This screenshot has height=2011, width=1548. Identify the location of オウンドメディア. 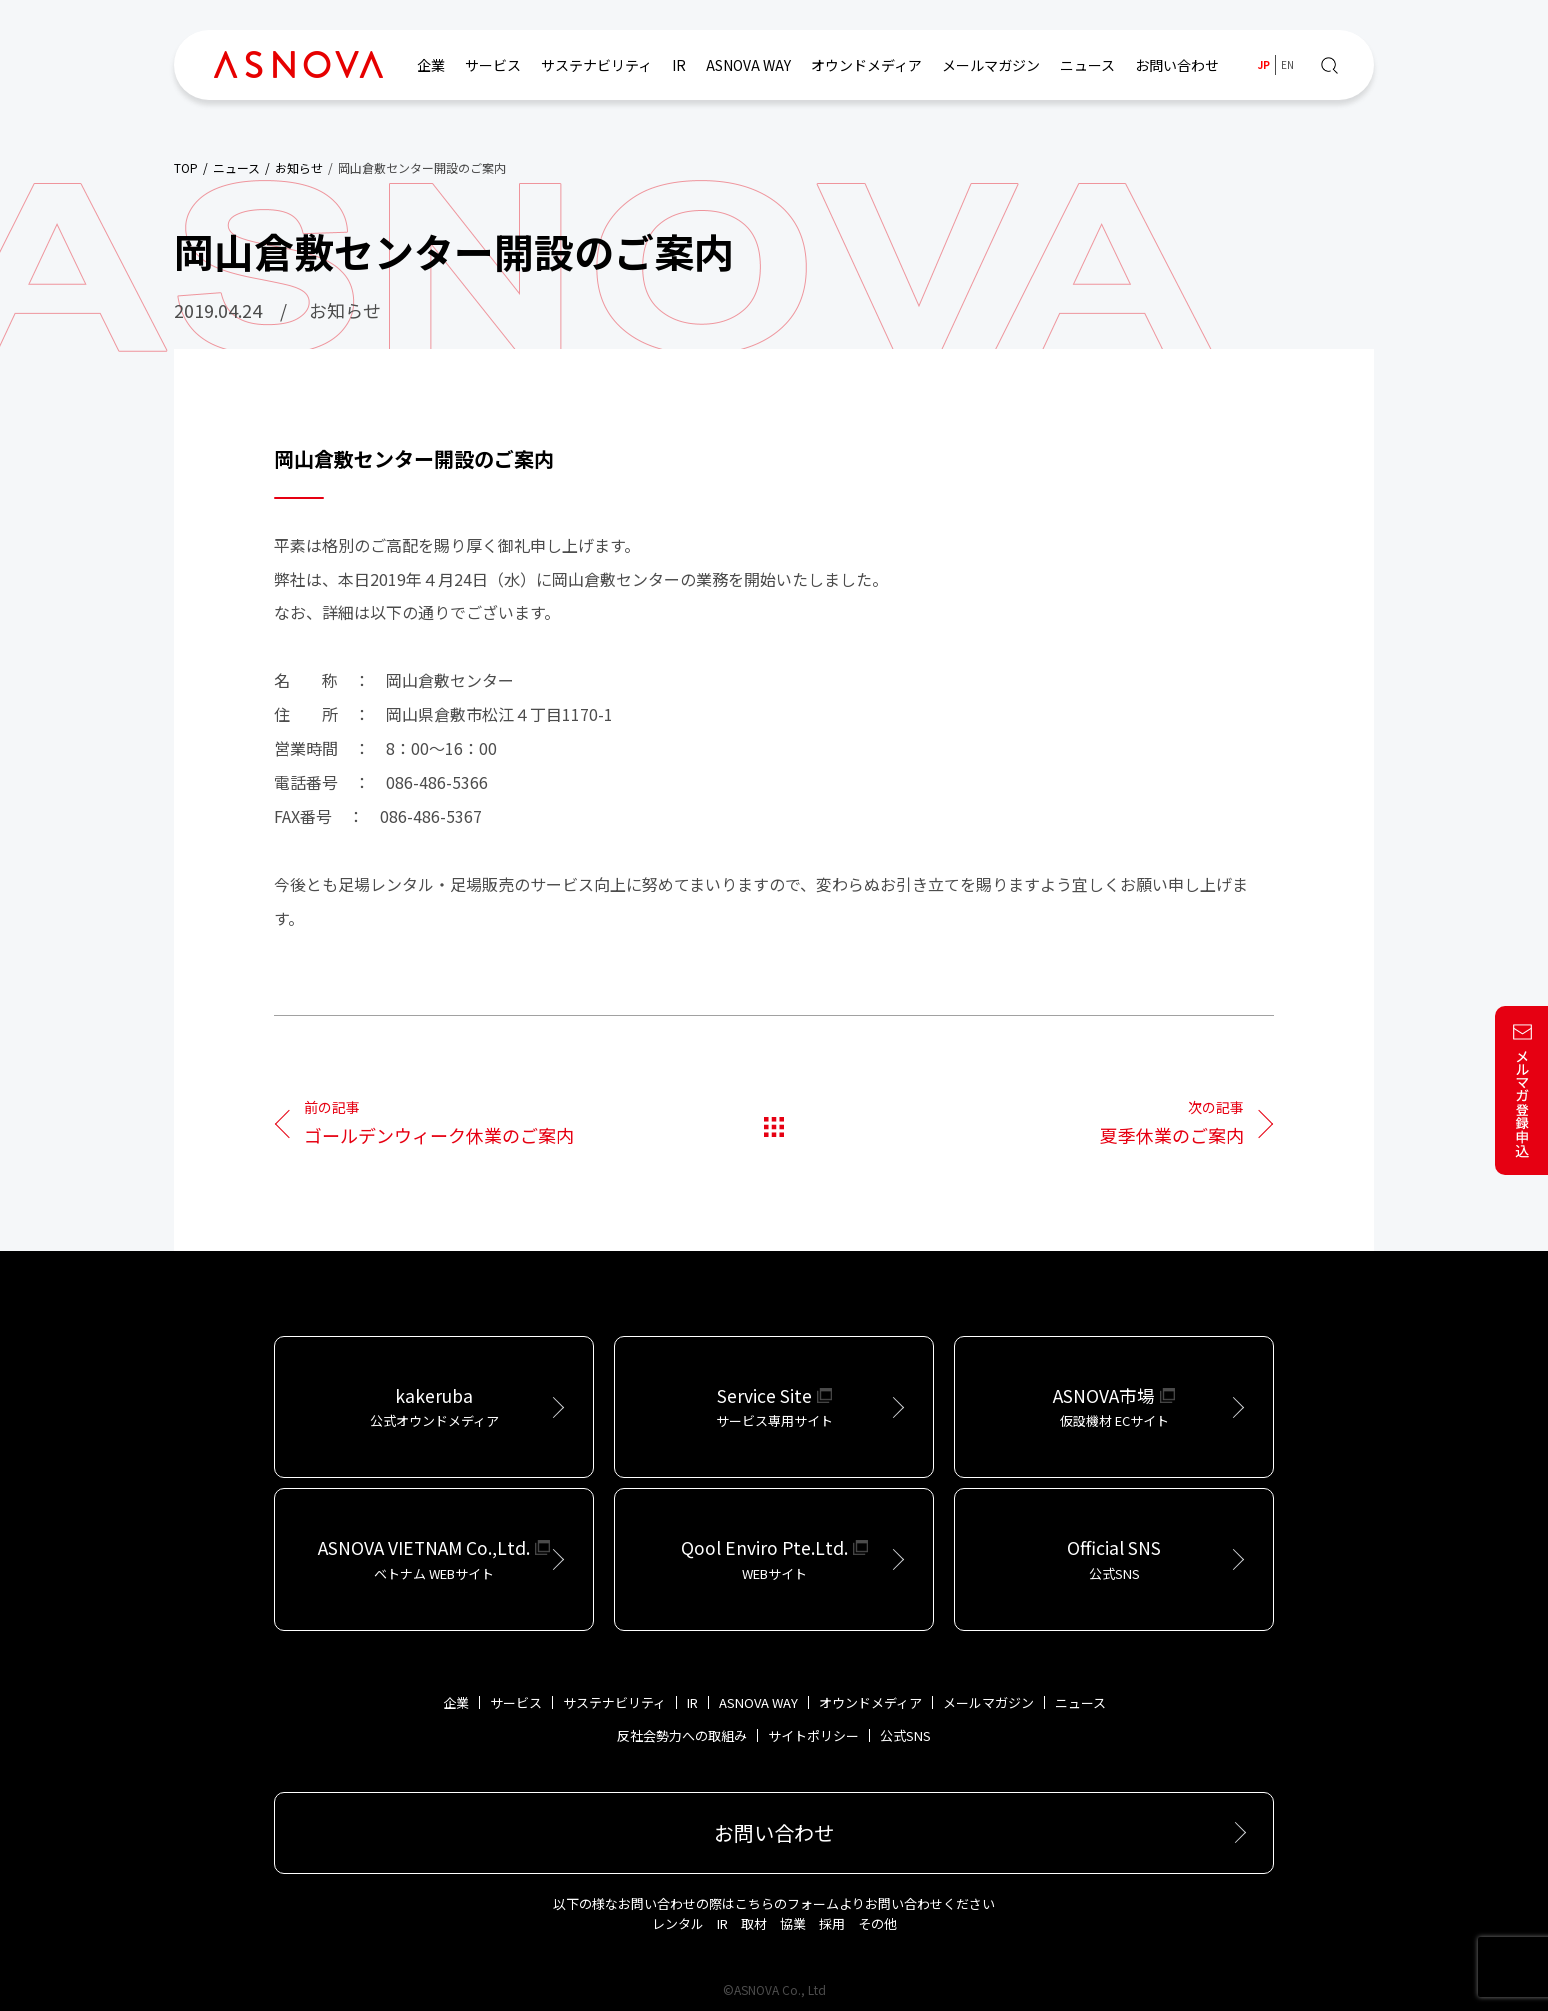
(866, 65).